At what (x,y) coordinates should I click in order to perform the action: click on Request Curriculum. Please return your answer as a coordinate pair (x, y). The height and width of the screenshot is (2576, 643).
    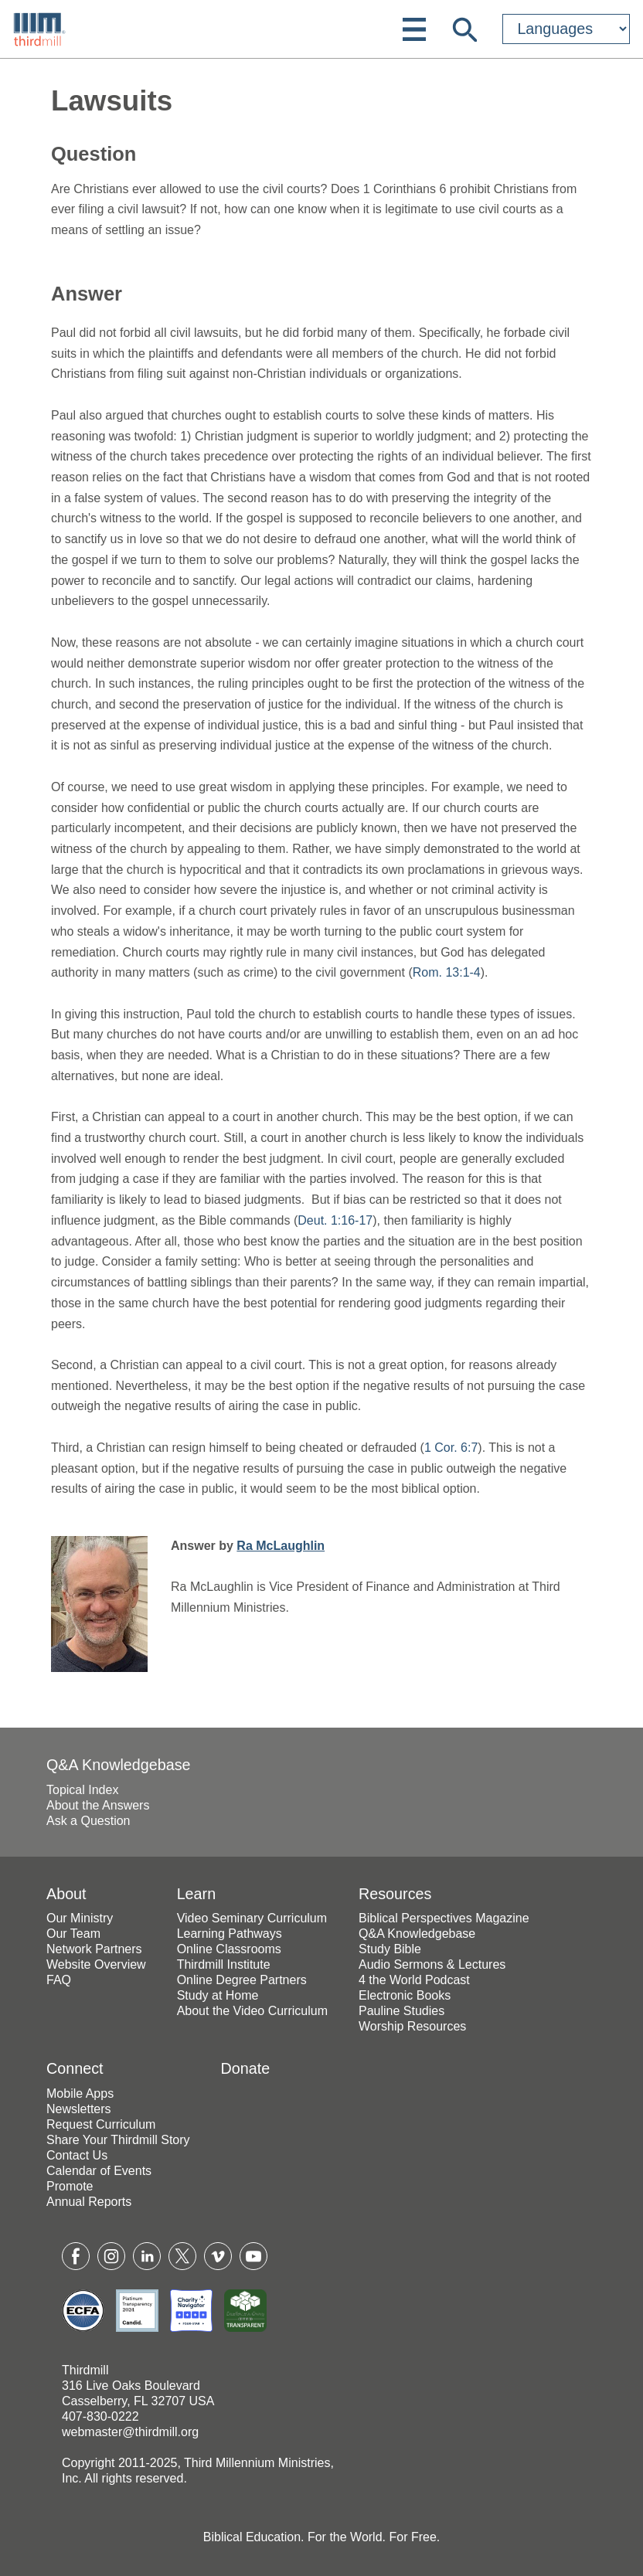
    Looking at the image, I should click on (100, 2124).